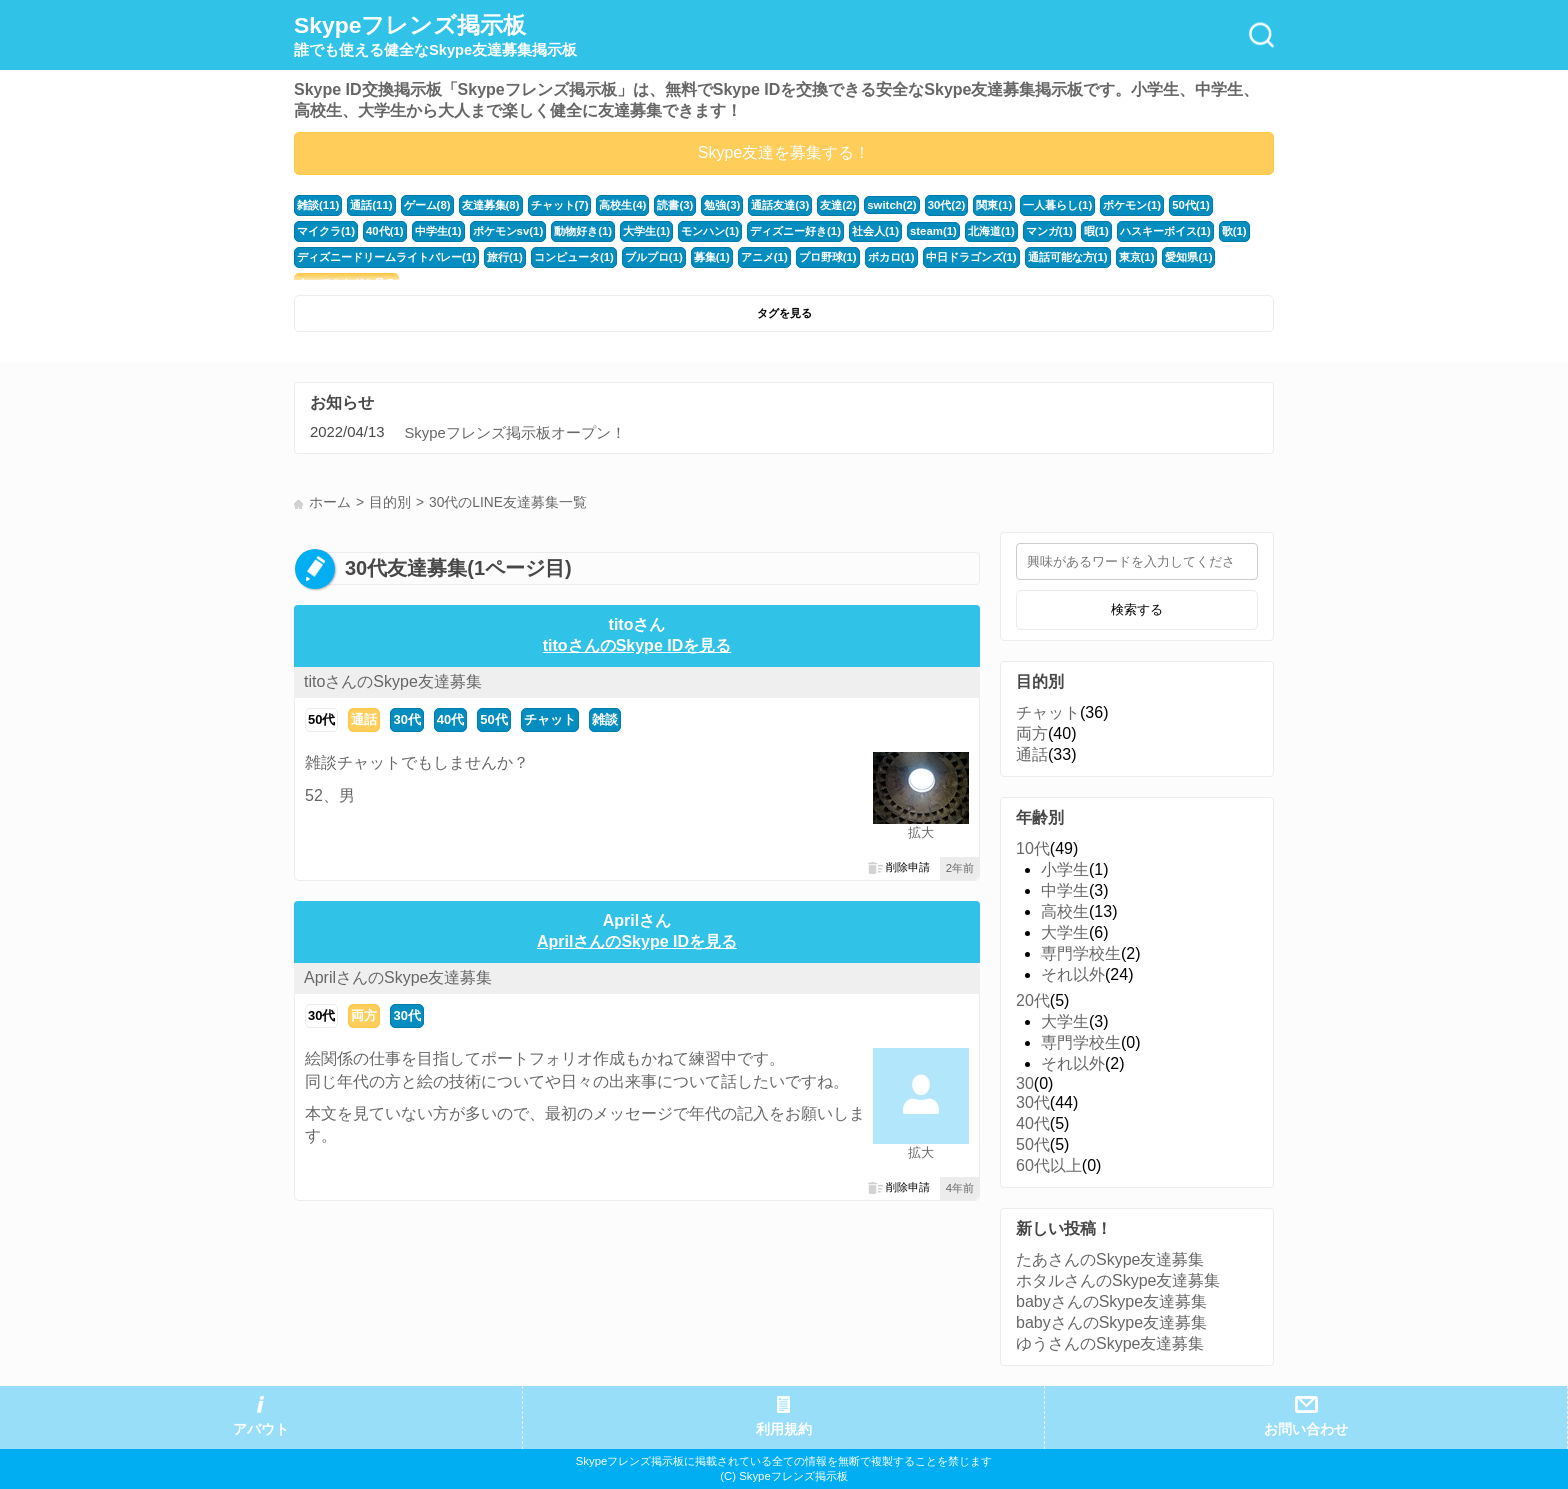  Describe the element at coordinates (1136, 257) in the screenshot. I see `東京(1)` at that location.